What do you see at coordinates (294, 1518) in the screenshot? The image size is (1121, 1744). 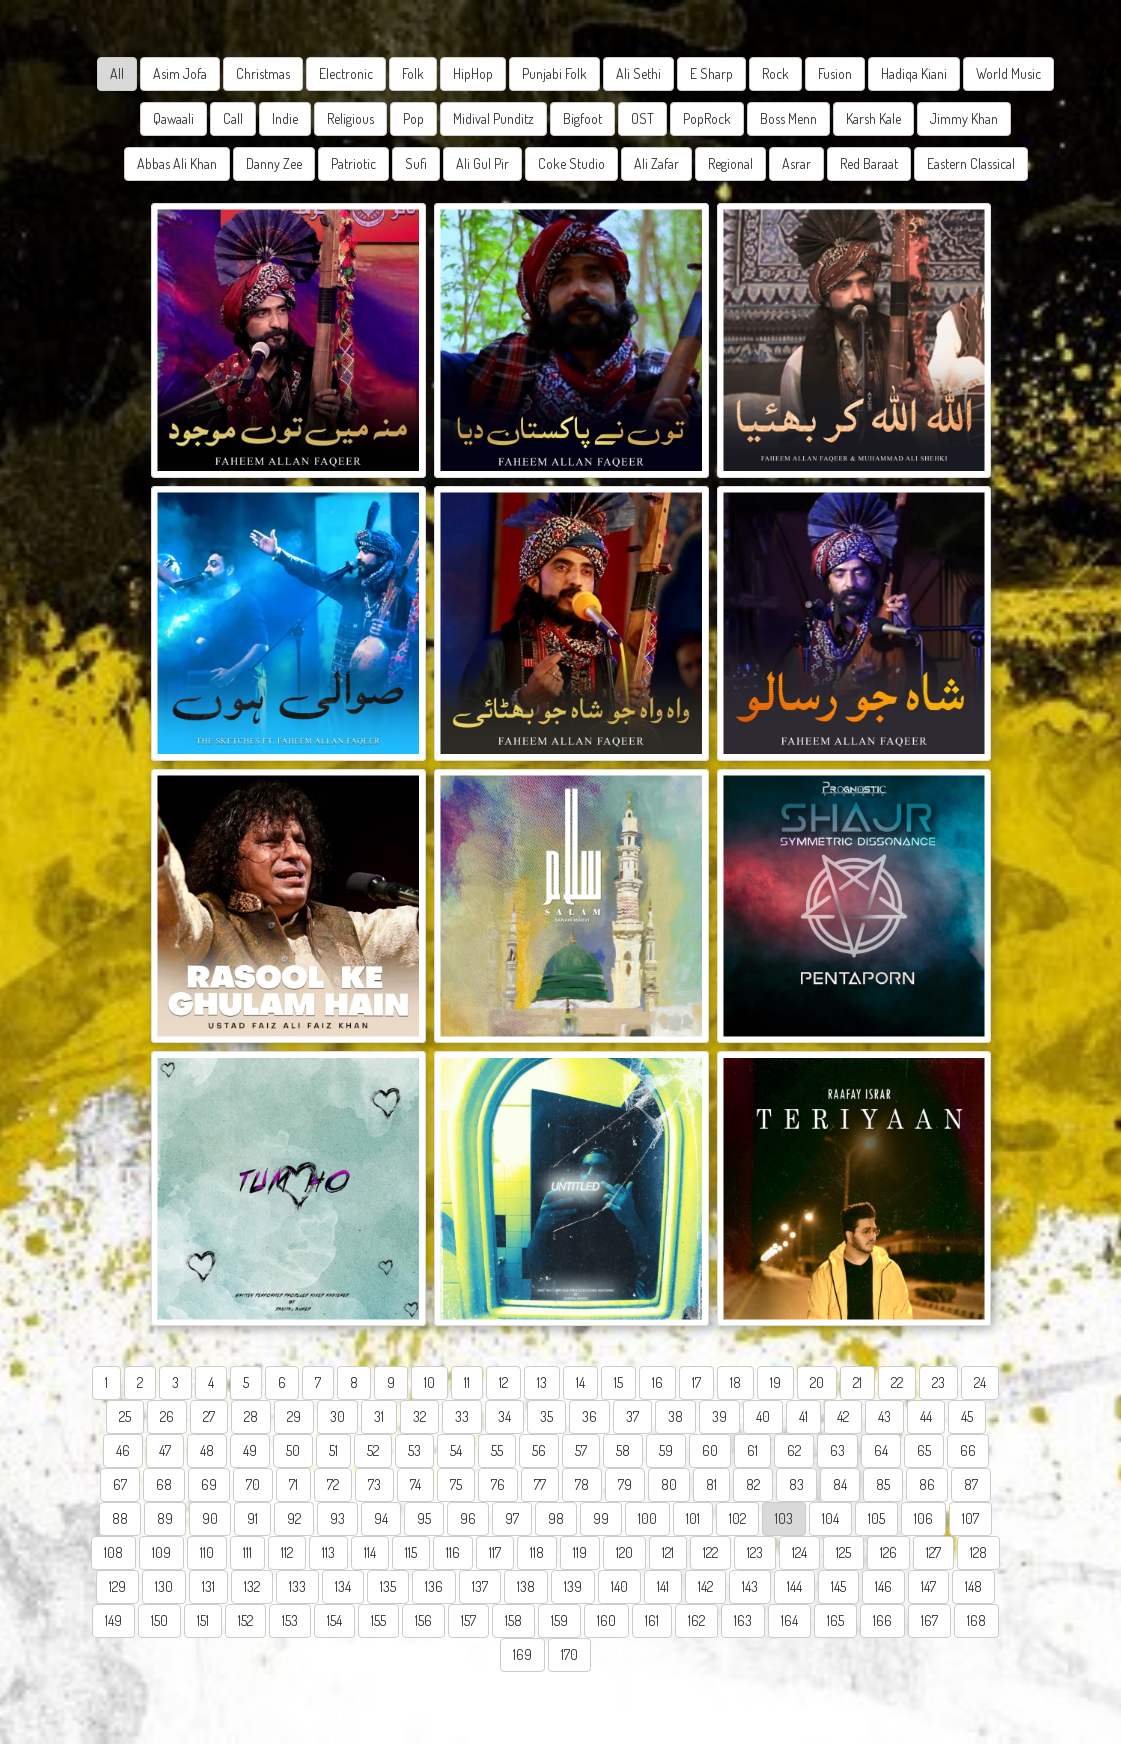 I see `92` at bounding box center [294, 1518].